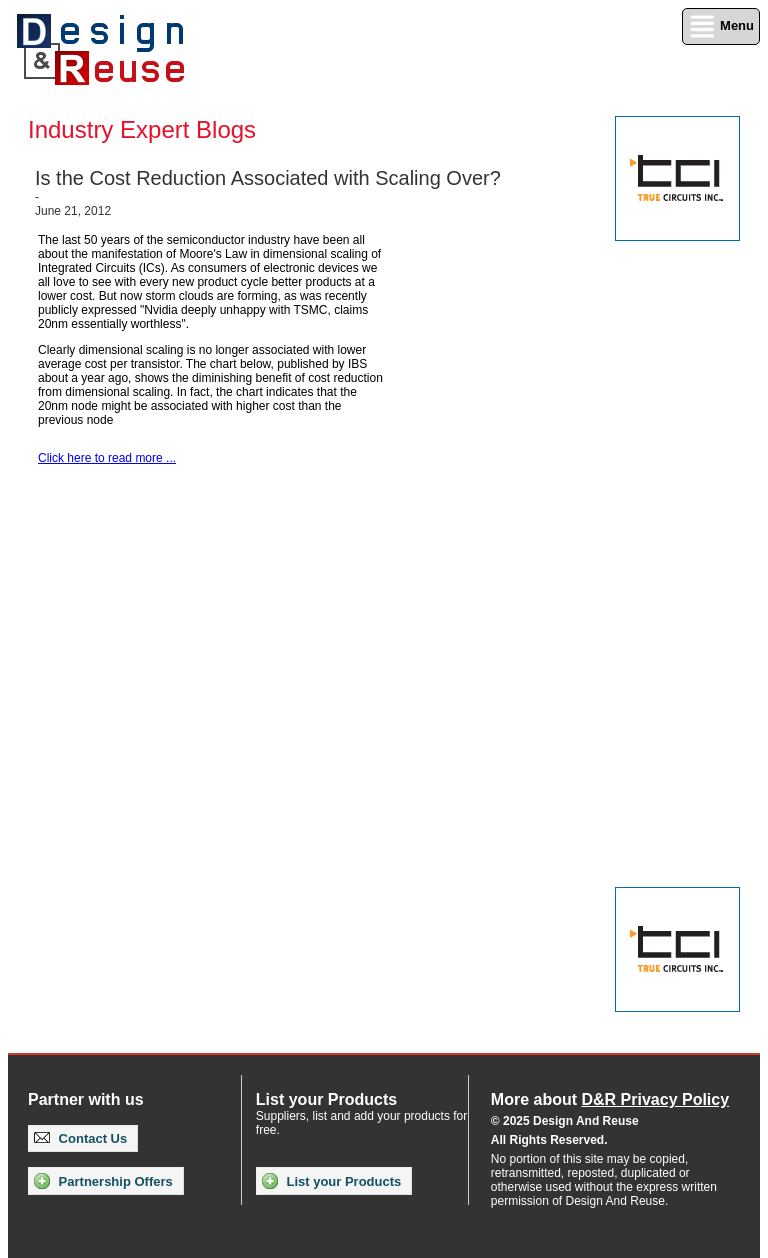 Image resolution: width=768 pixels, height=1258 pixels. I want to click on List your Products, so click(331, 1181).